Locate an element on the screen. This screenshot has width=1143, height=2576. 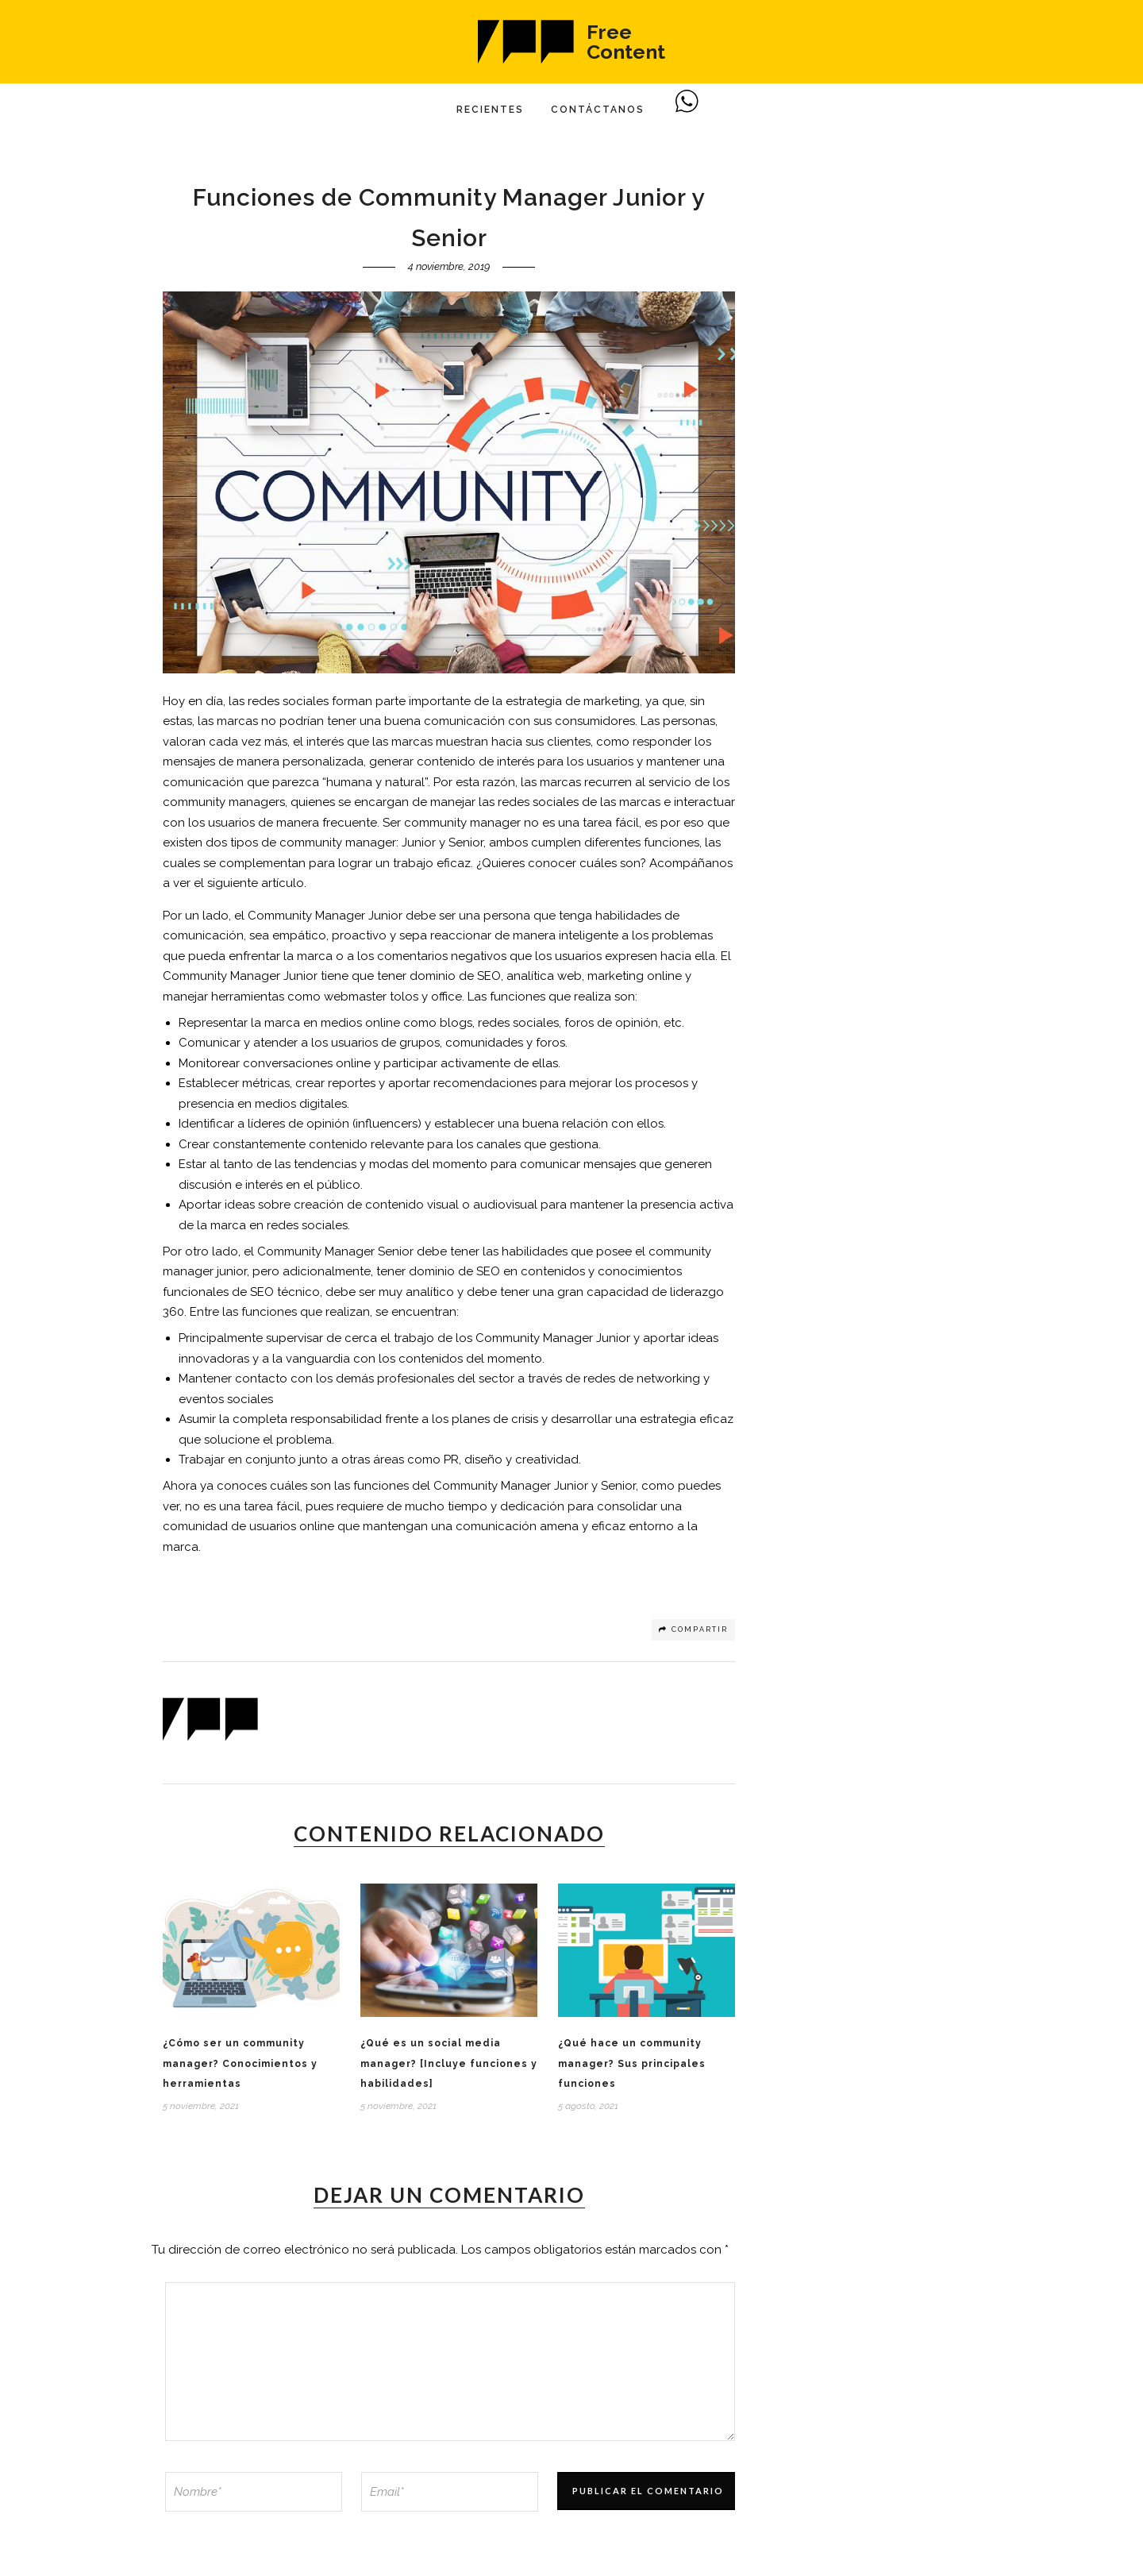
¿Cómo ser un community manager? Conocimientos y herramientas is located at coordinates (240, 2063).